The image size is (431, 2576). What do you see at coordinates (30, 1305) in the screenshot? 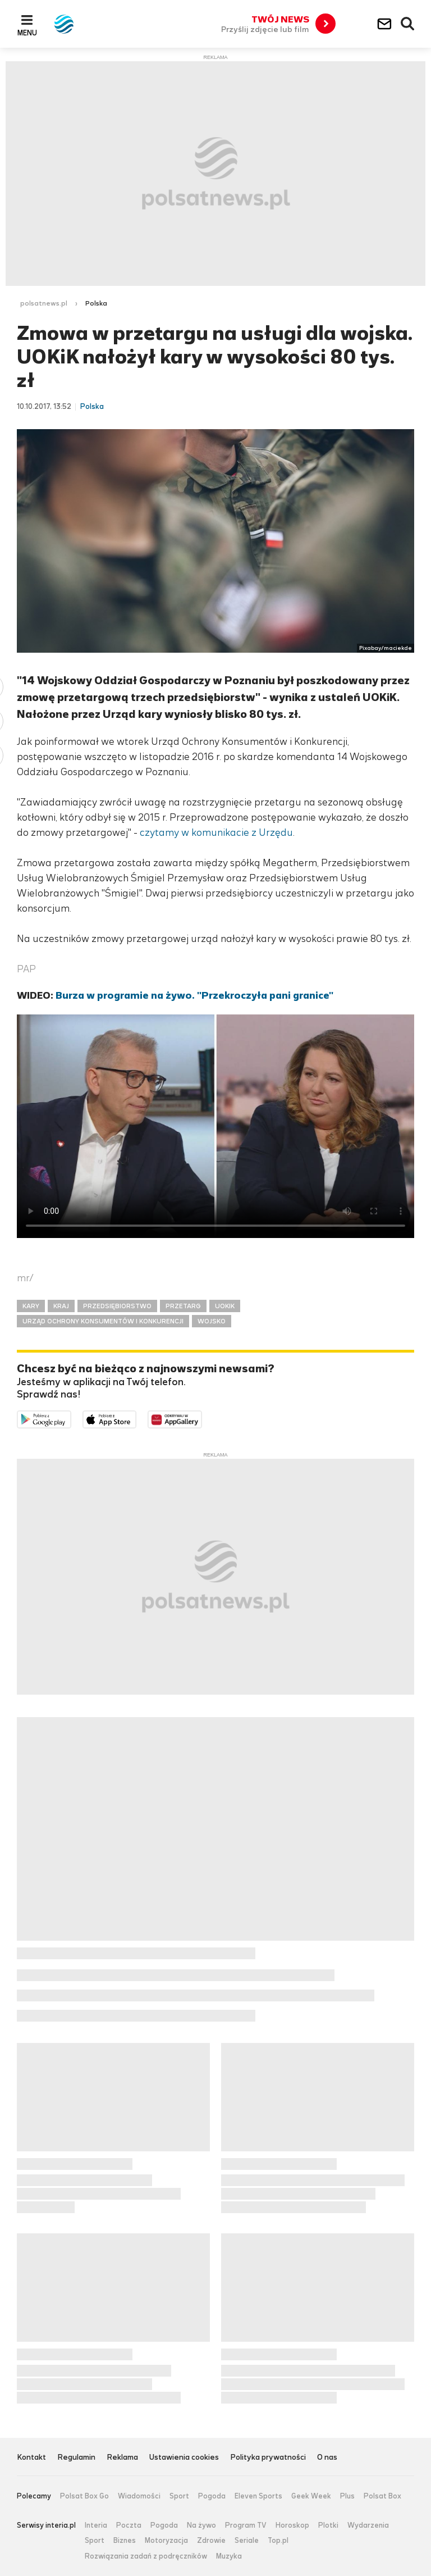
I see `KARY` at bounding box center [30, 1305].